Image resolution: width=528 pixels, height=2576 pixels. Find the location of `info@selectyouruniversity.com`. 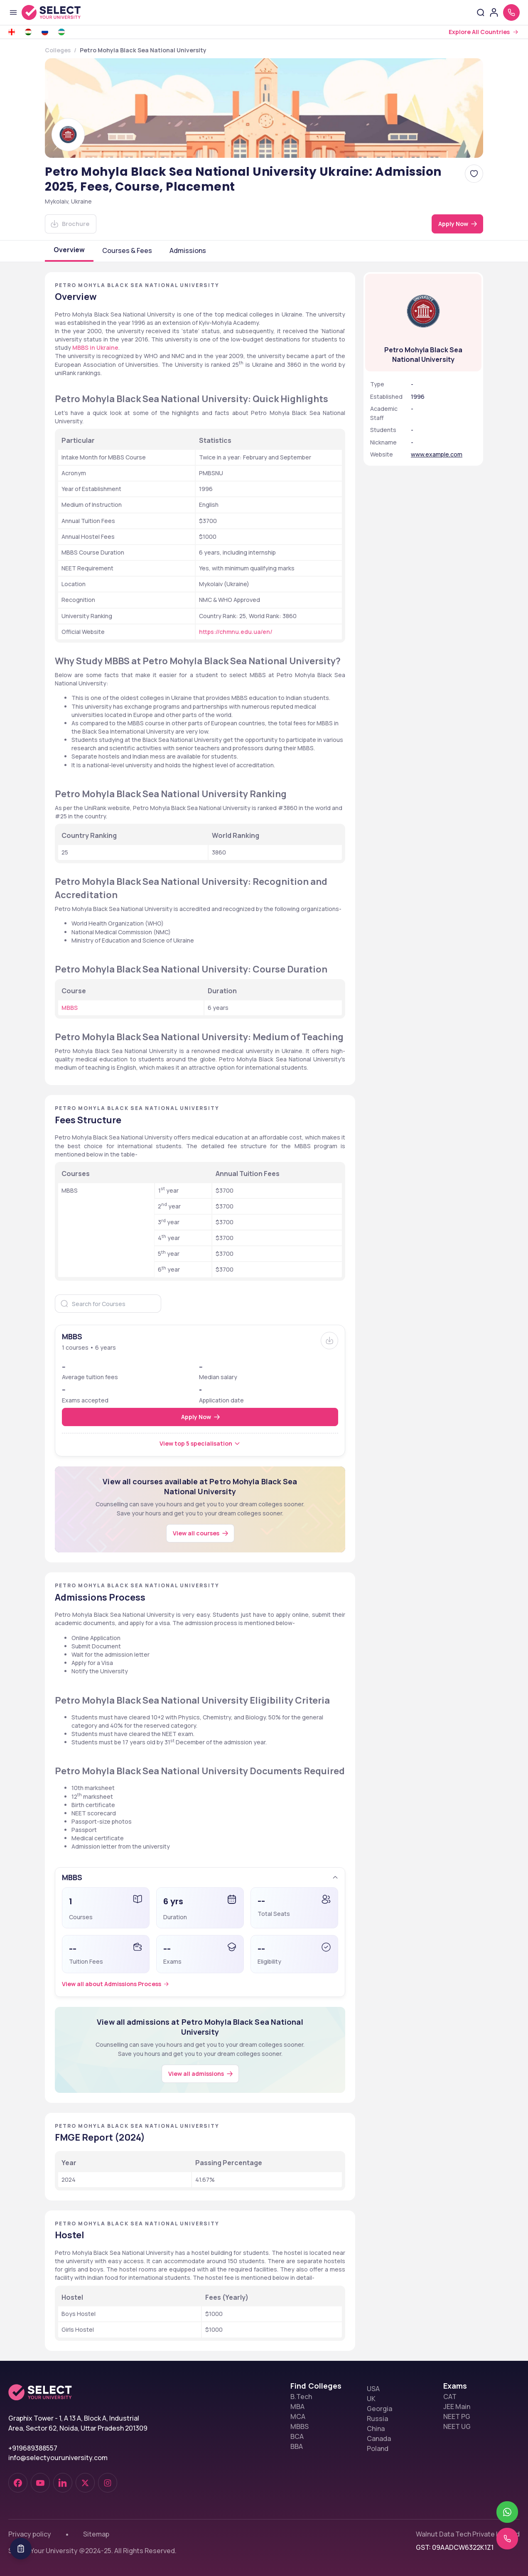

info@selectyouruniversity.com is located at coordinates (58, 2457).